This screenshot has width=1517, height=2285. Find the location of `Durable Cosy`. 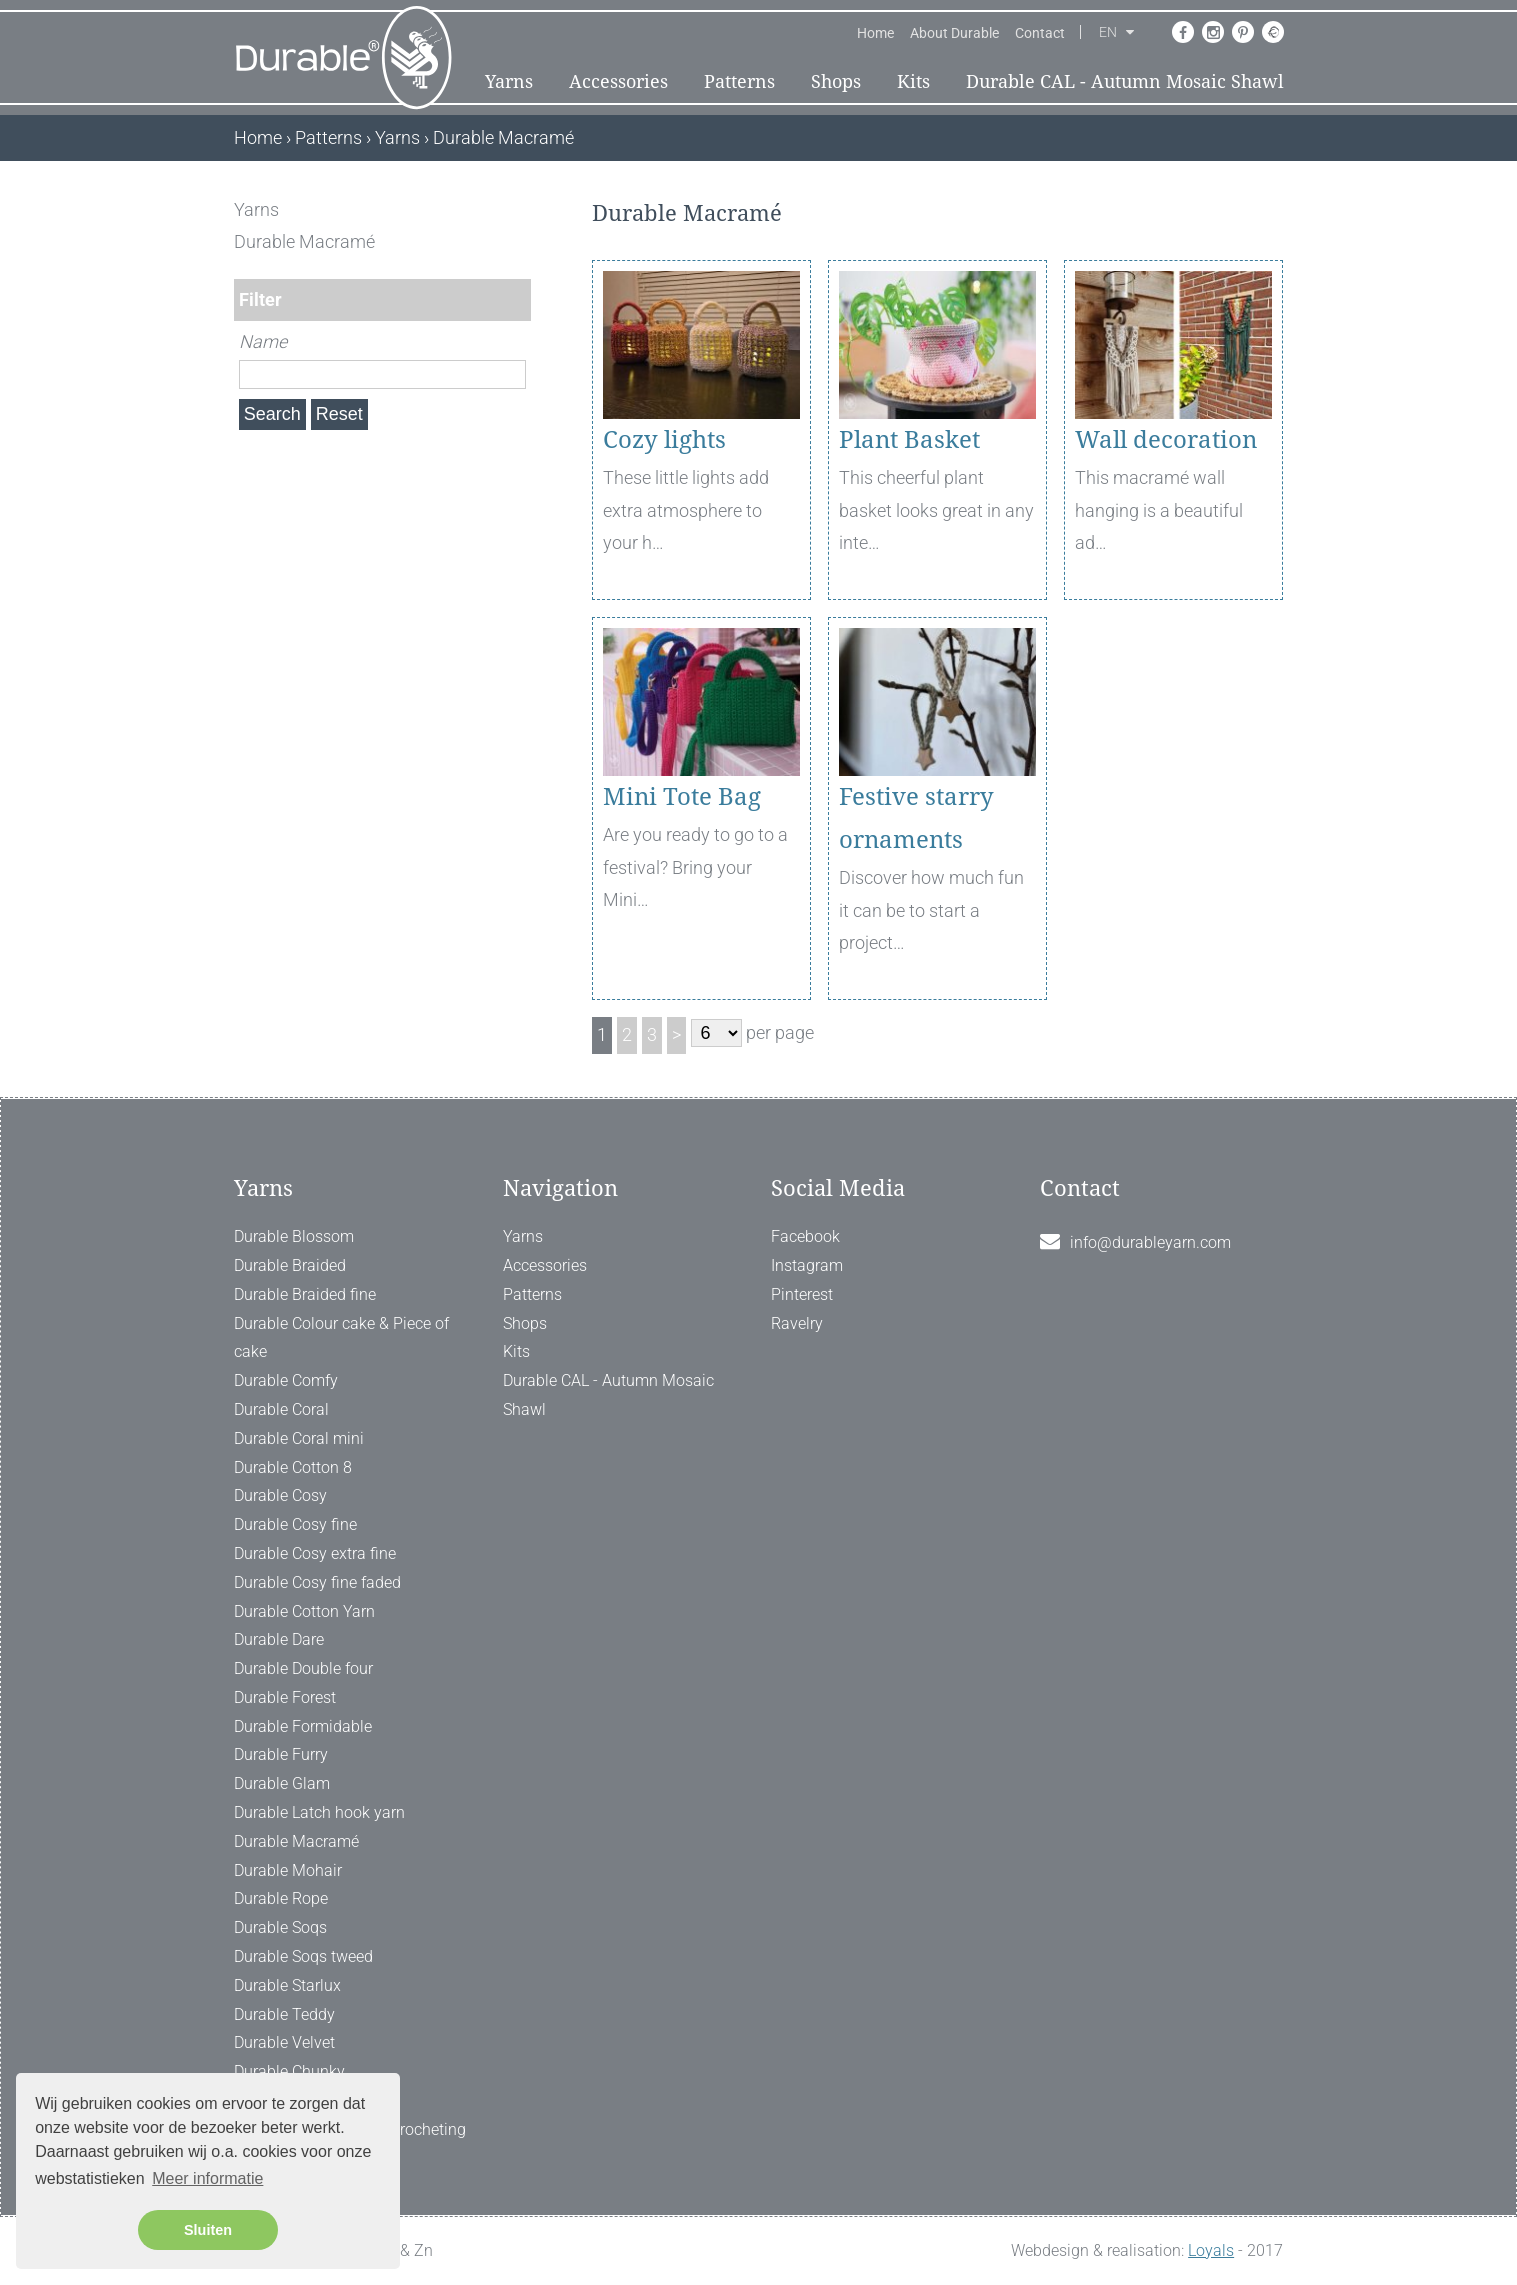

Durable Cosy is located at coordinates (280, 1495).